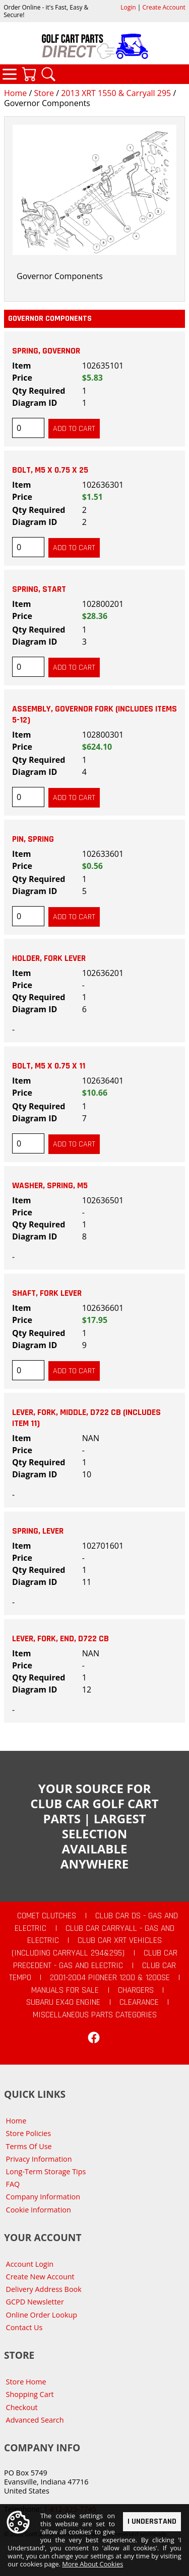  What do you see at coordinates (39, 589) in the screenshot?
I see `Spring, Start` at bounding box center [39, 589].